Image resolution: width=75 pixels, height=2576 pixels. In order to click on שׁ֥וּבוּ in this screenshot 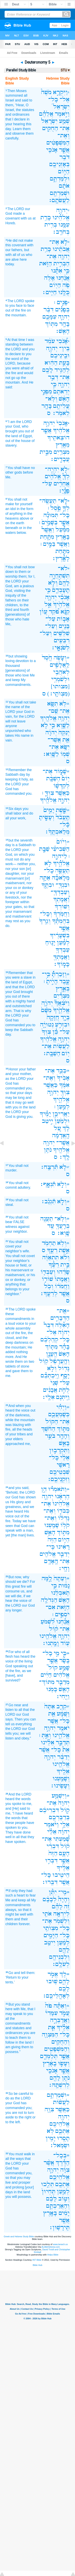, I will do `click(52, 1981)`.